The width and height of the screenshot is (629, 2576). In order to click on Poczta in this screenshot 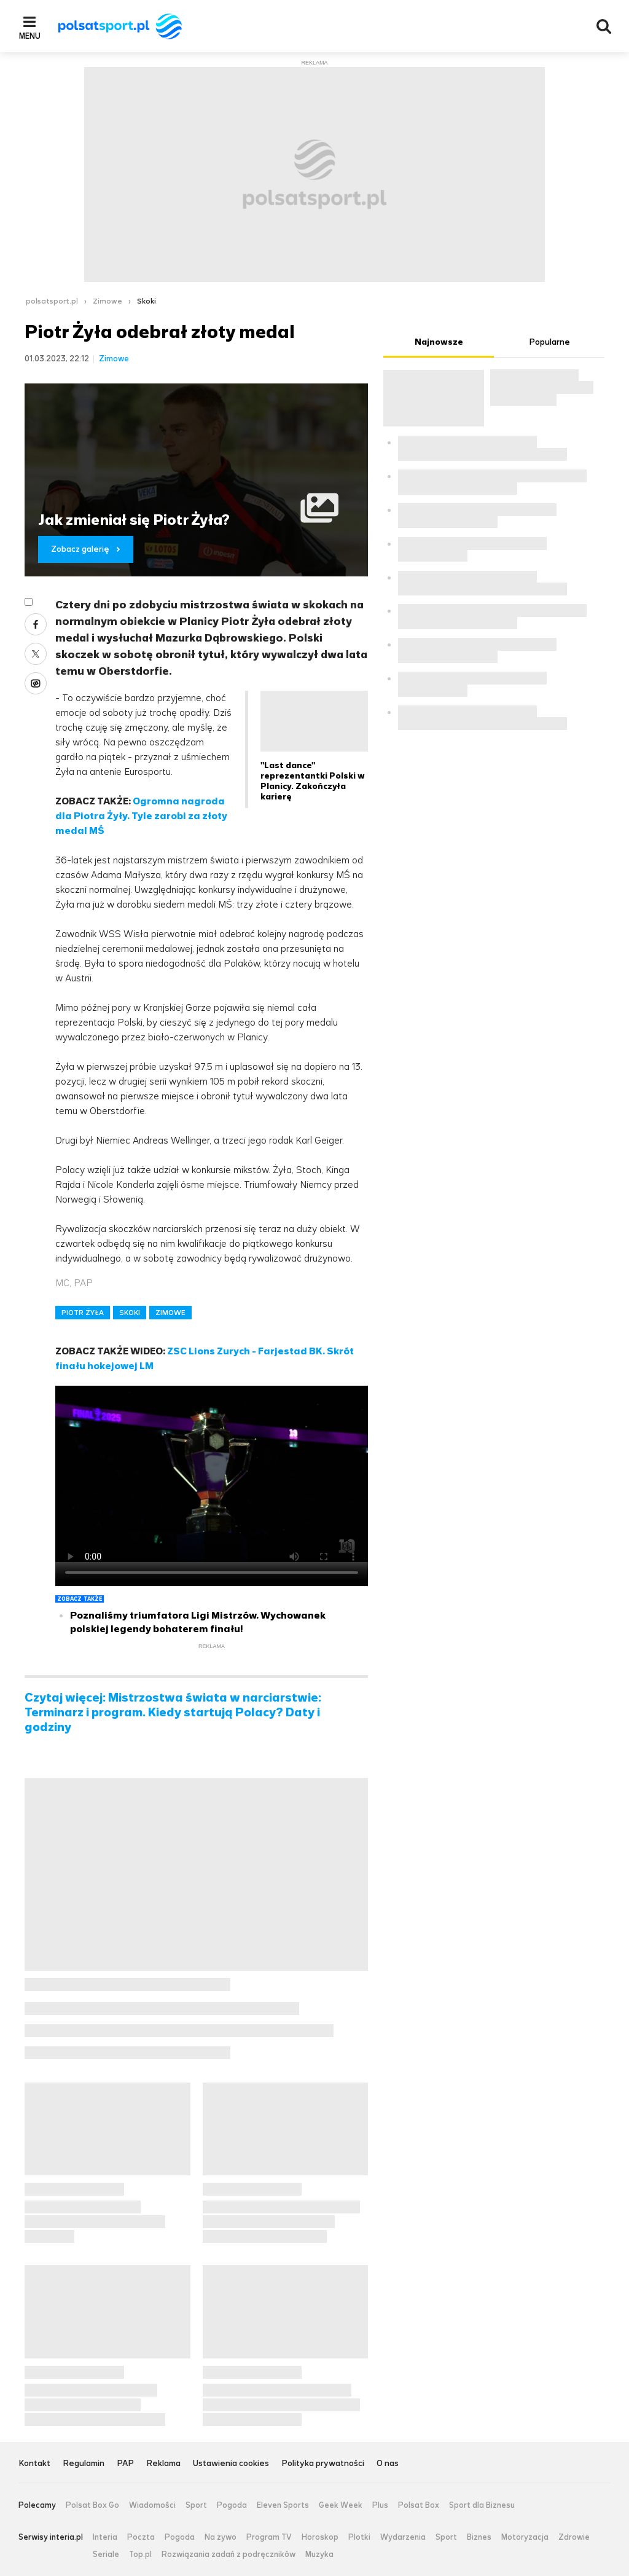, I will do `click(141, 2537)`.